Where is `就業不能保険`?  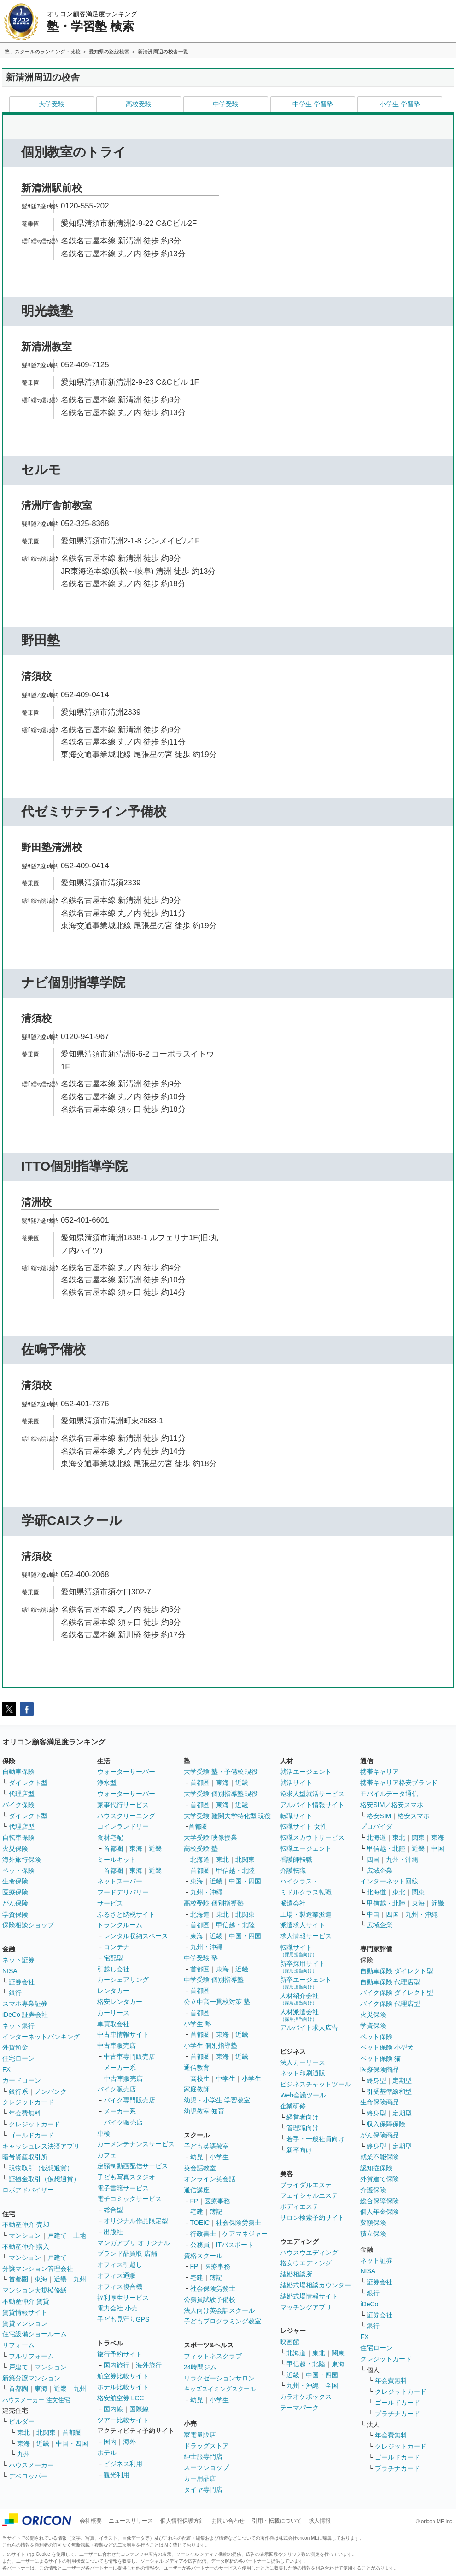
就業不能保険 is located at coordinates (379, 2156).